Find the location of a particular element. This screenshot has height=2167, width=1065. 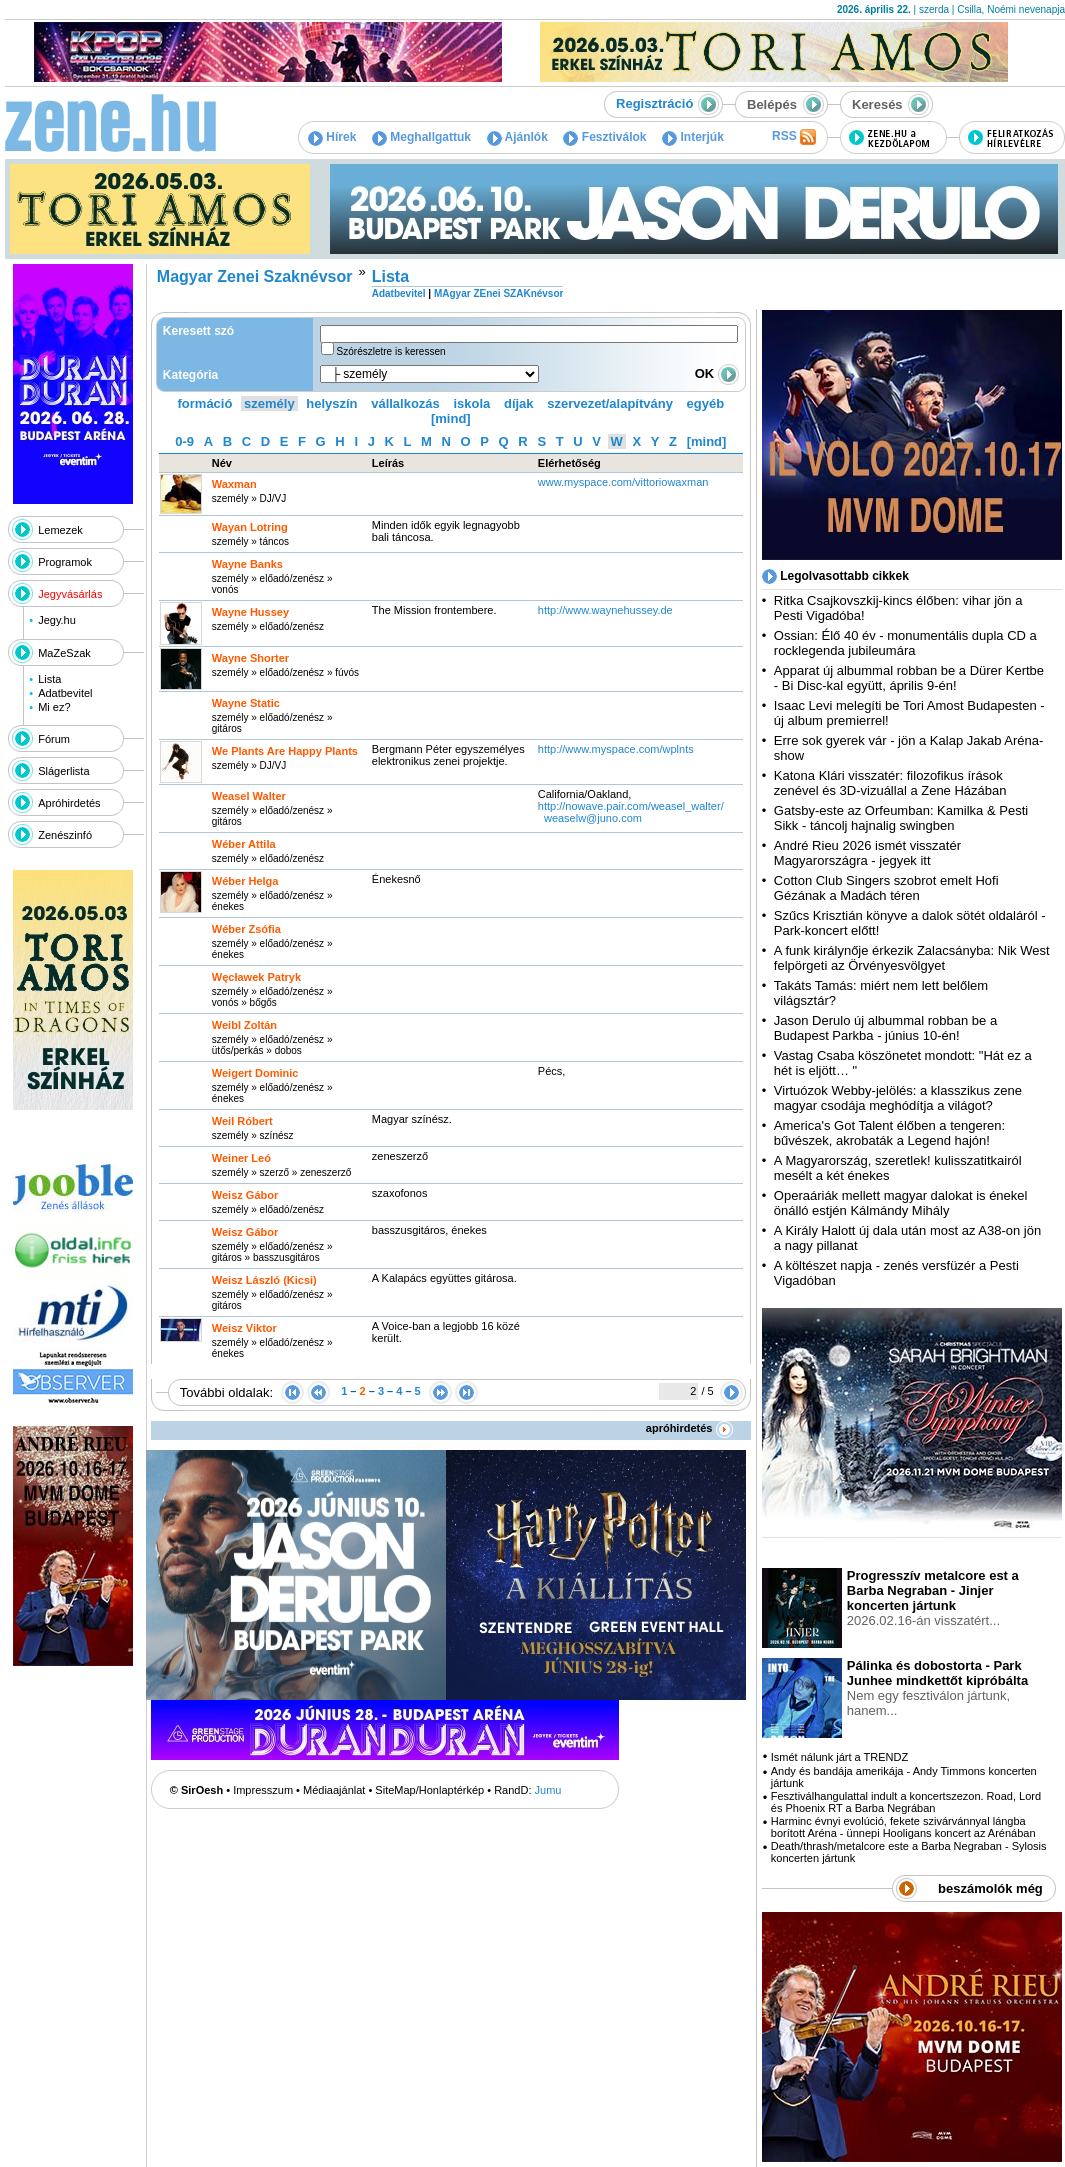

Impresszum is located at coordinates (263, 1790).